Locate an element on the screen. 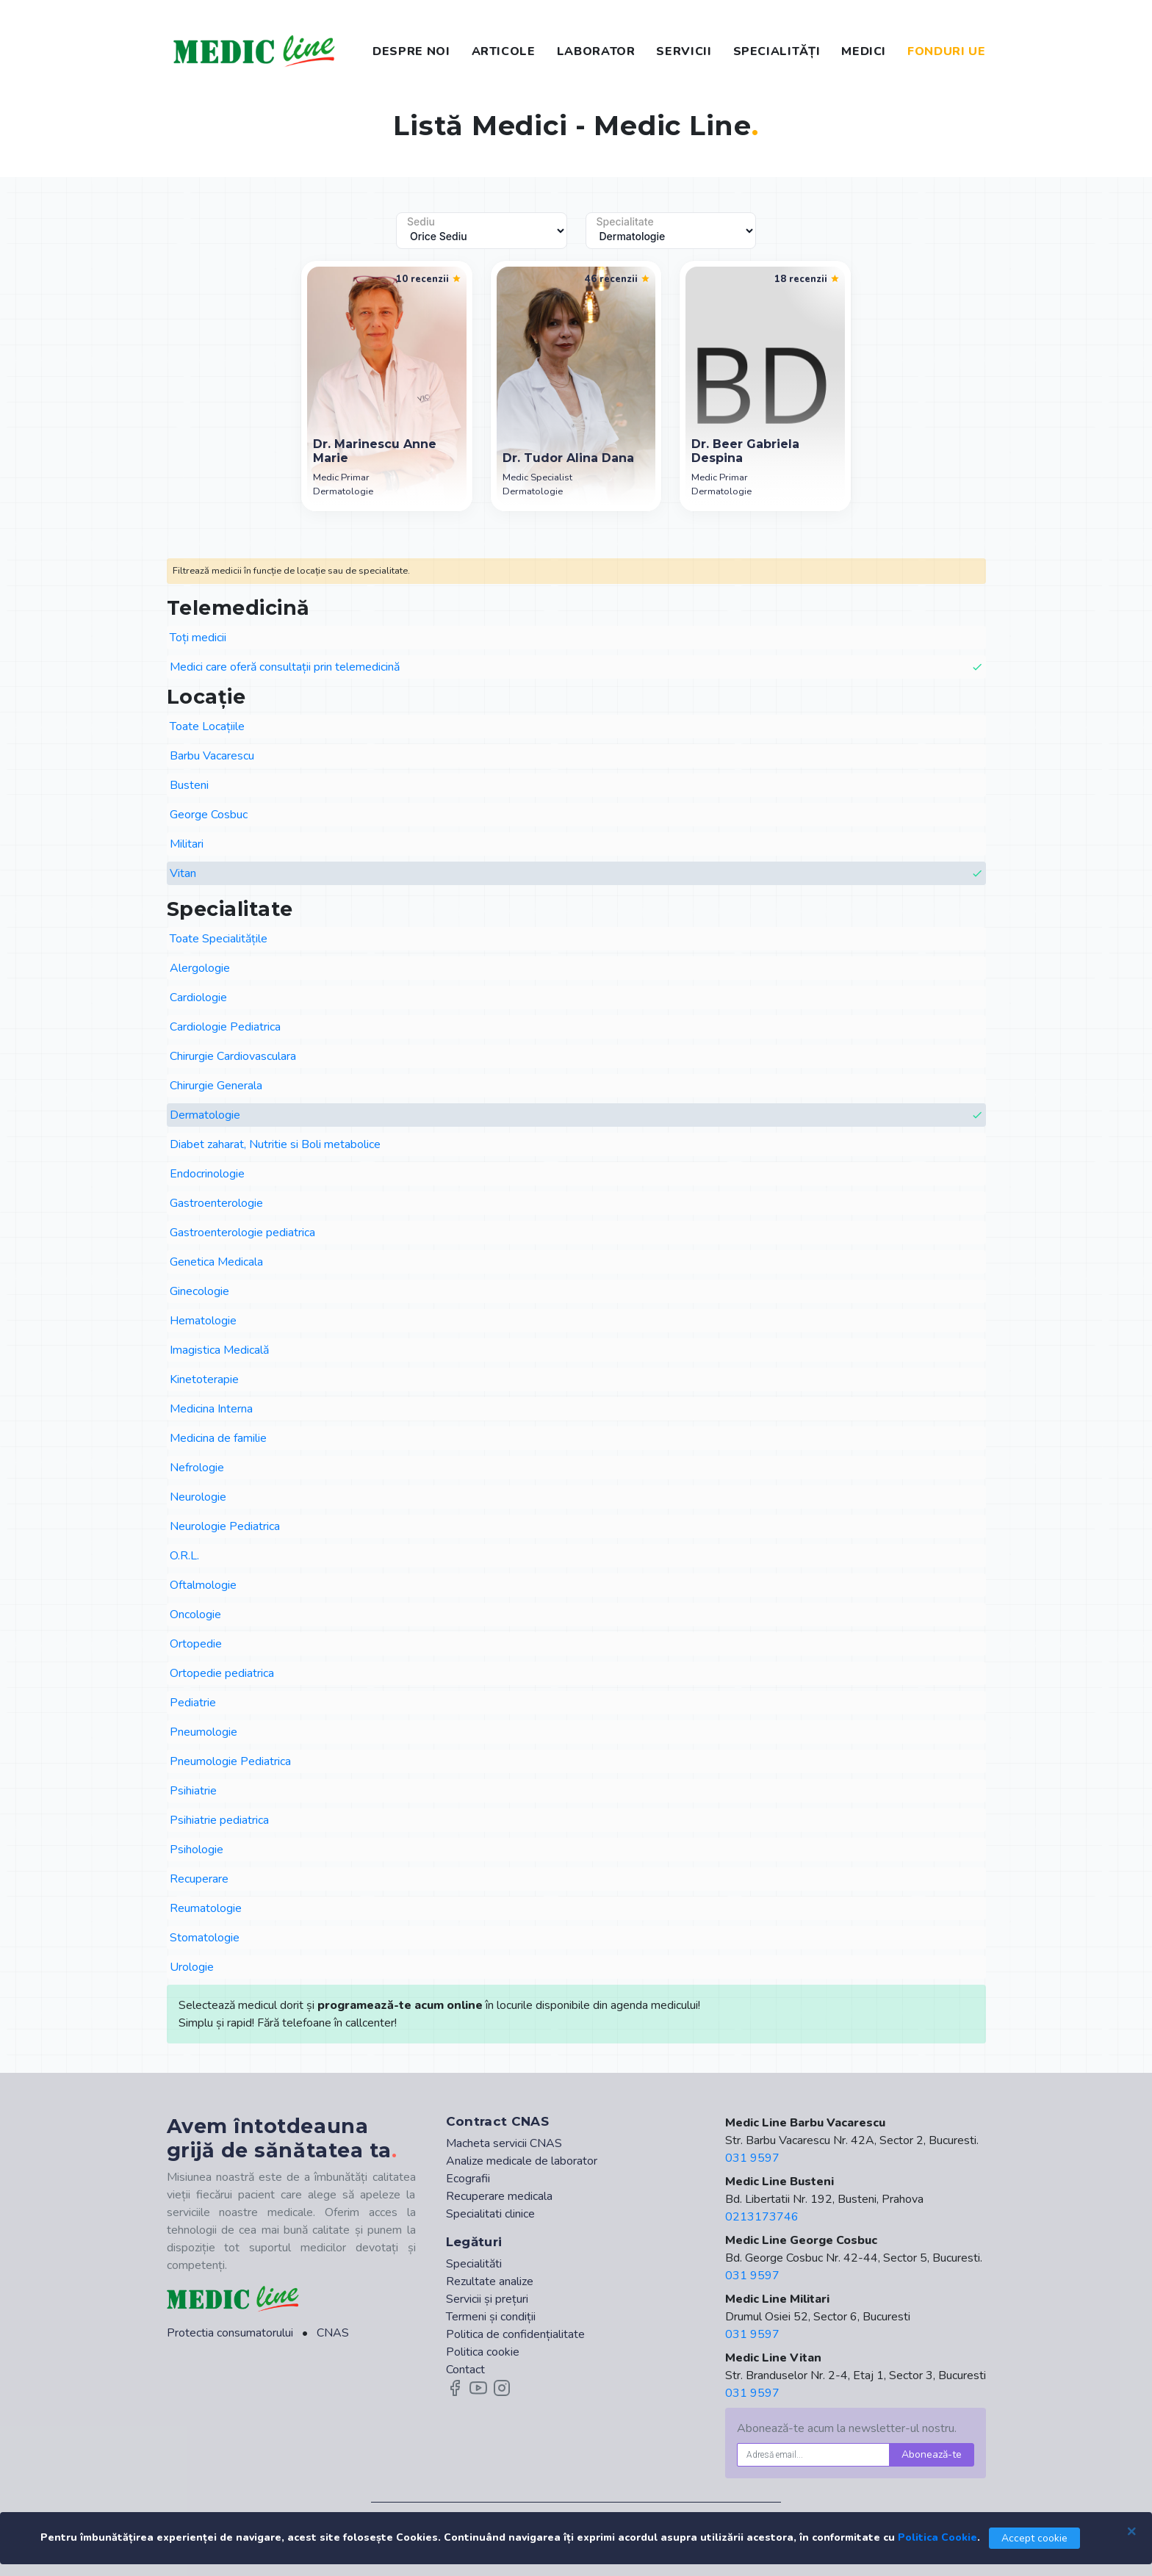  Gastroenterologie pediatrica is located at coordinates (242, 1232).